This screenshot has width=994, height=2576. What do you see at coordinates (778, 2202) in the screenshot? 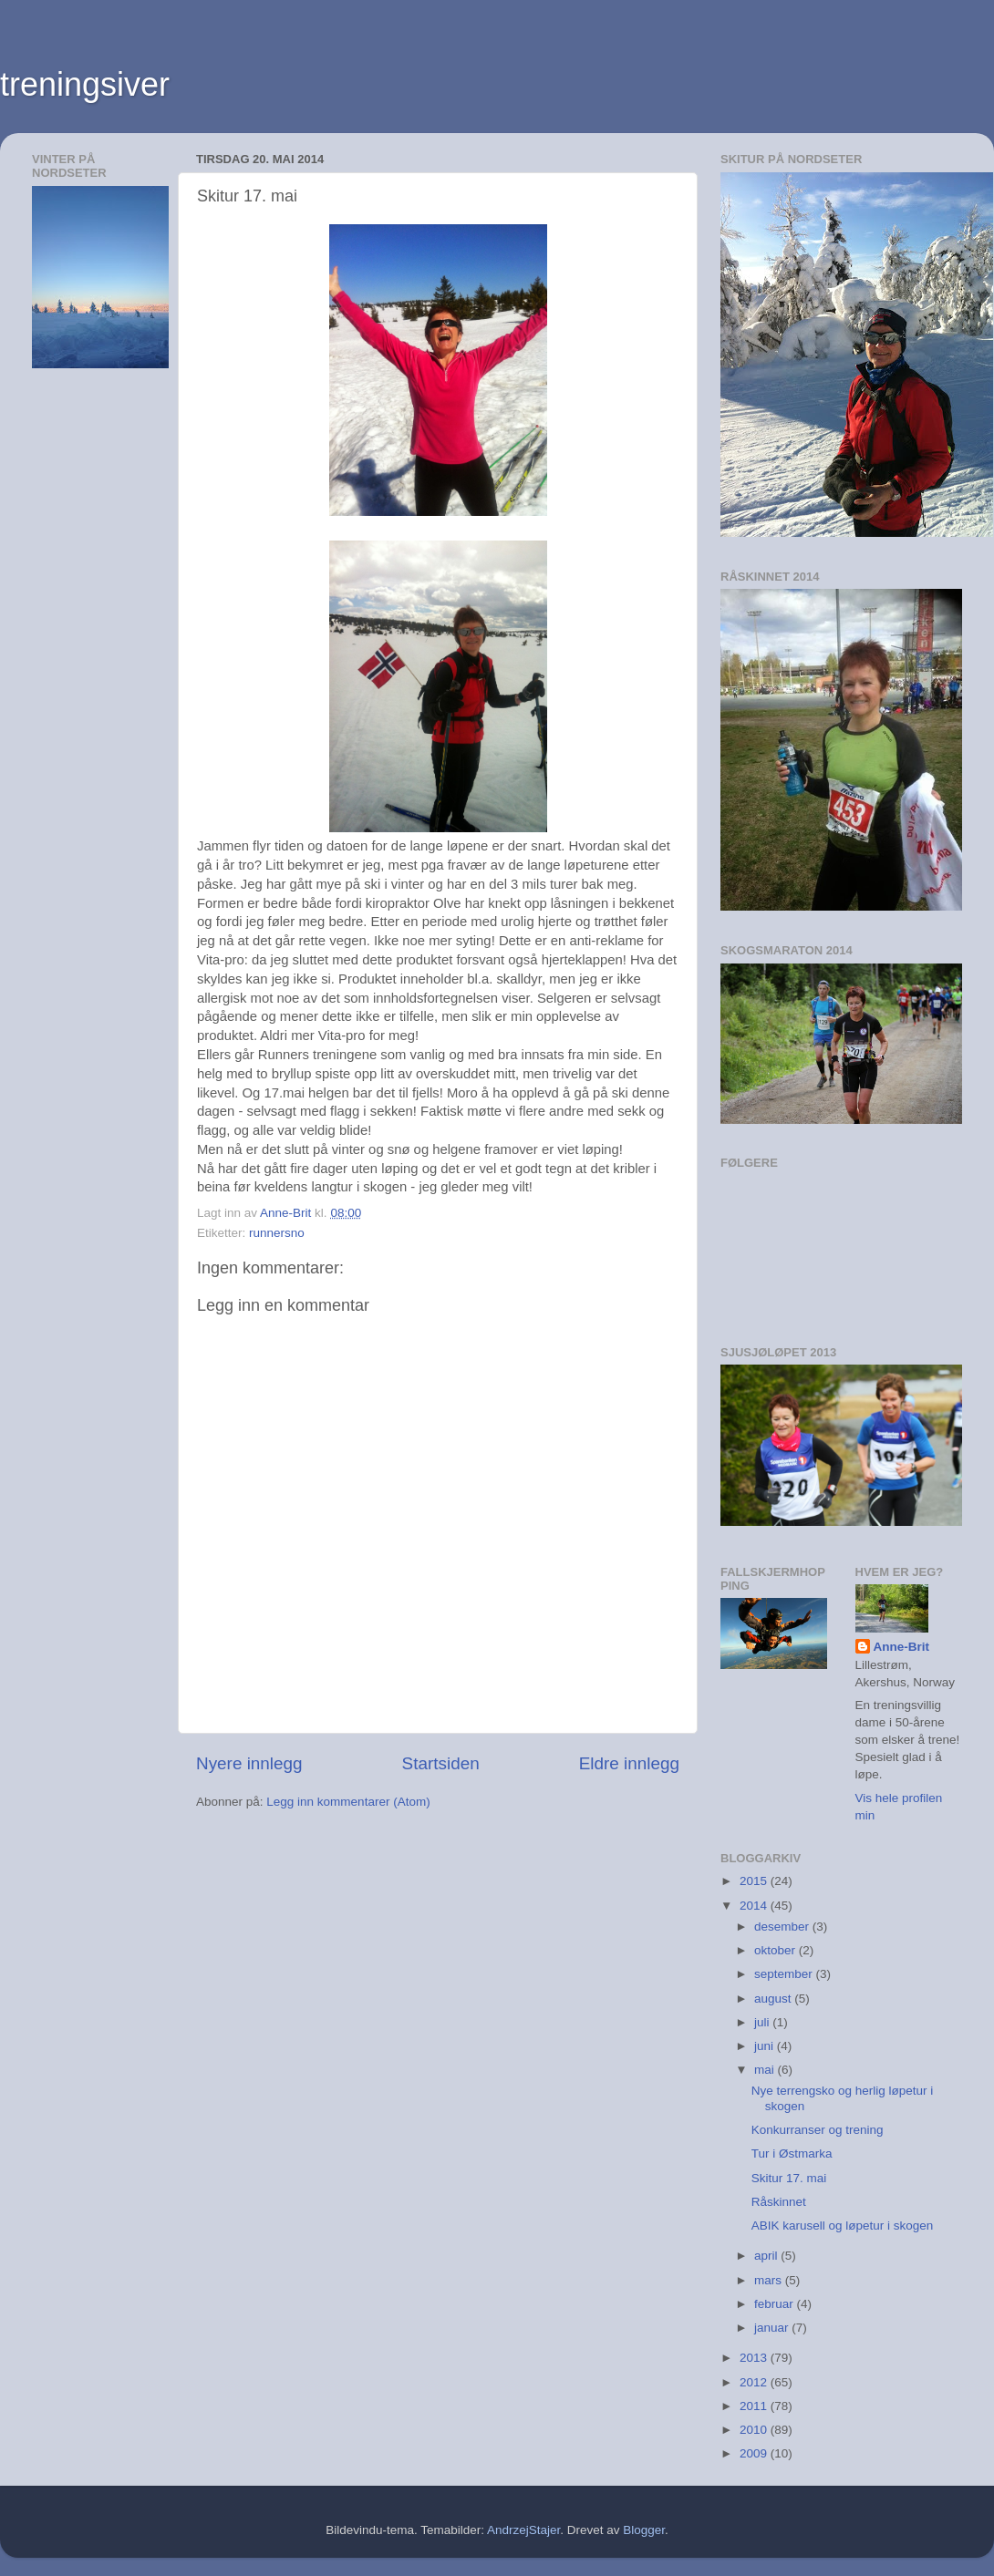
I see `Råskinnet` at bounding box center [778, 2202].